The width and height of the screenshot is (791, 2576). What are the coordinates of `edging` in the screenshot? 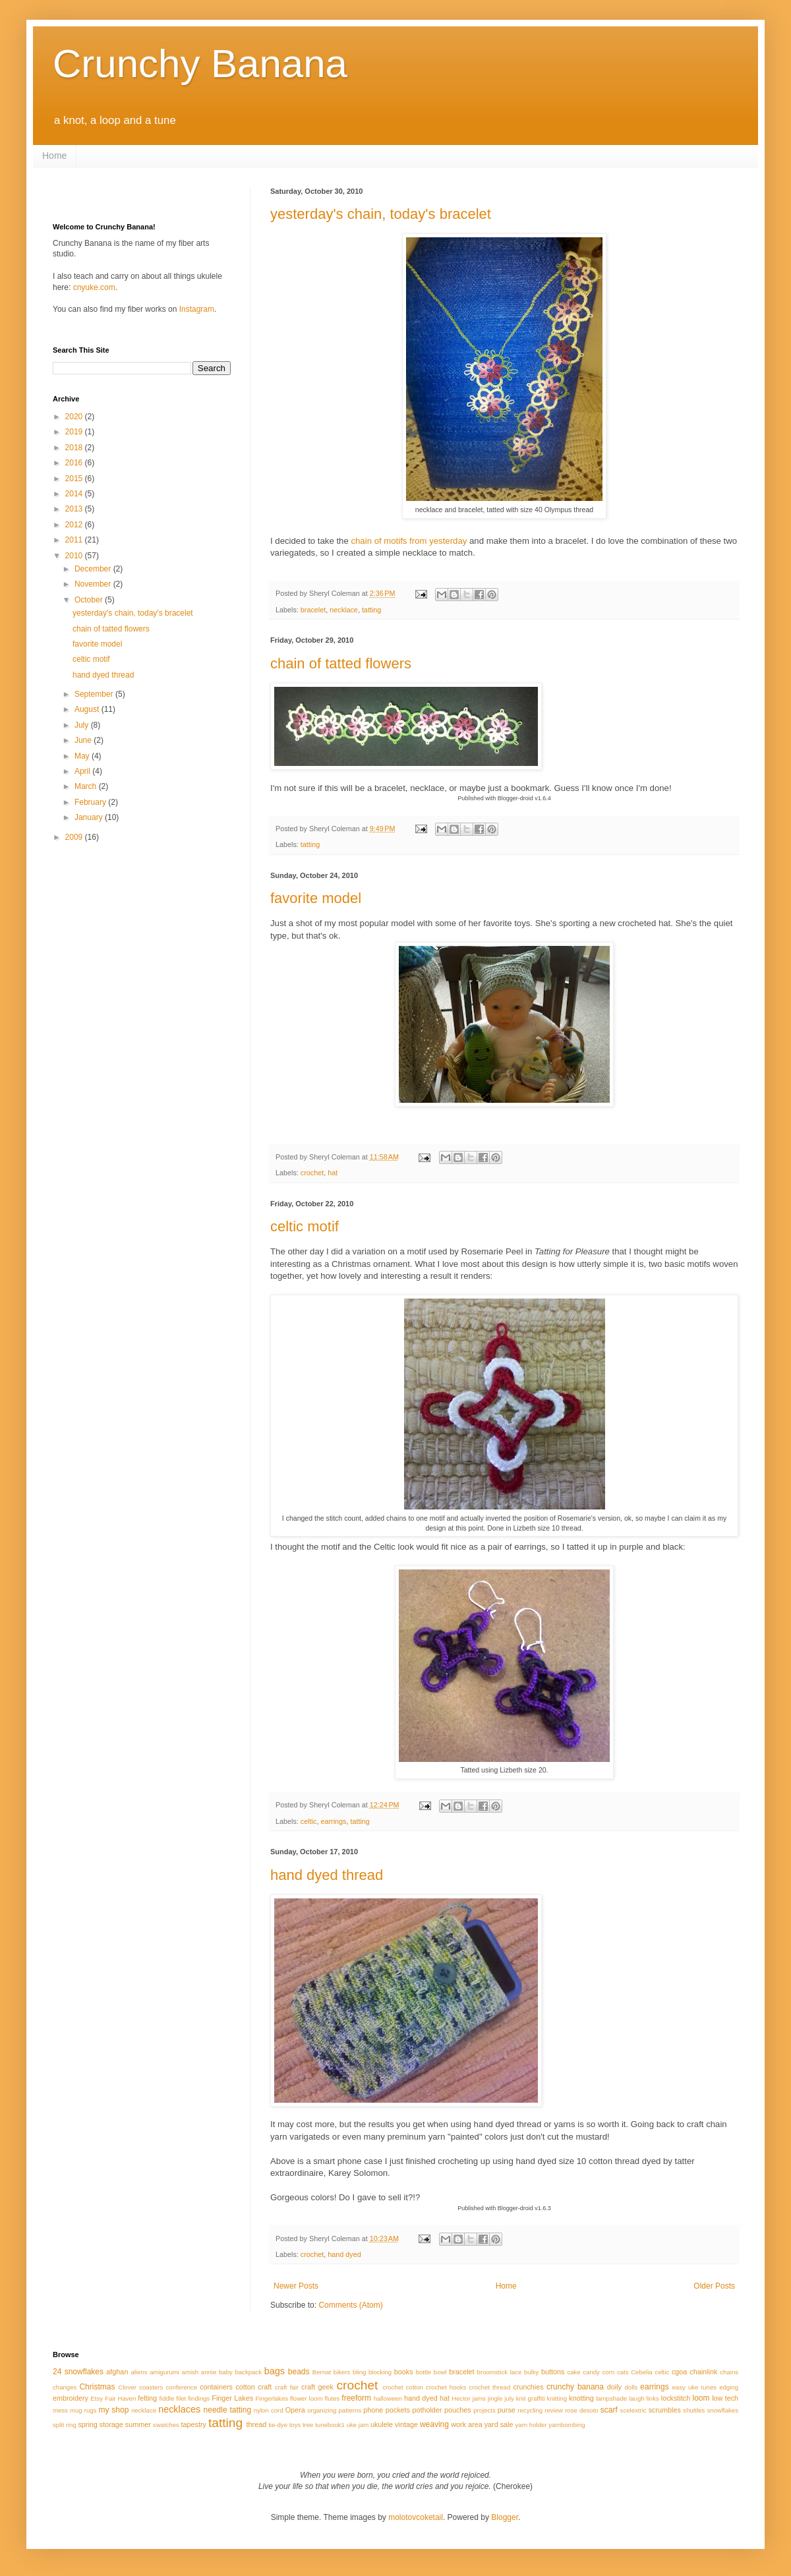 It's located at (728, 2387).